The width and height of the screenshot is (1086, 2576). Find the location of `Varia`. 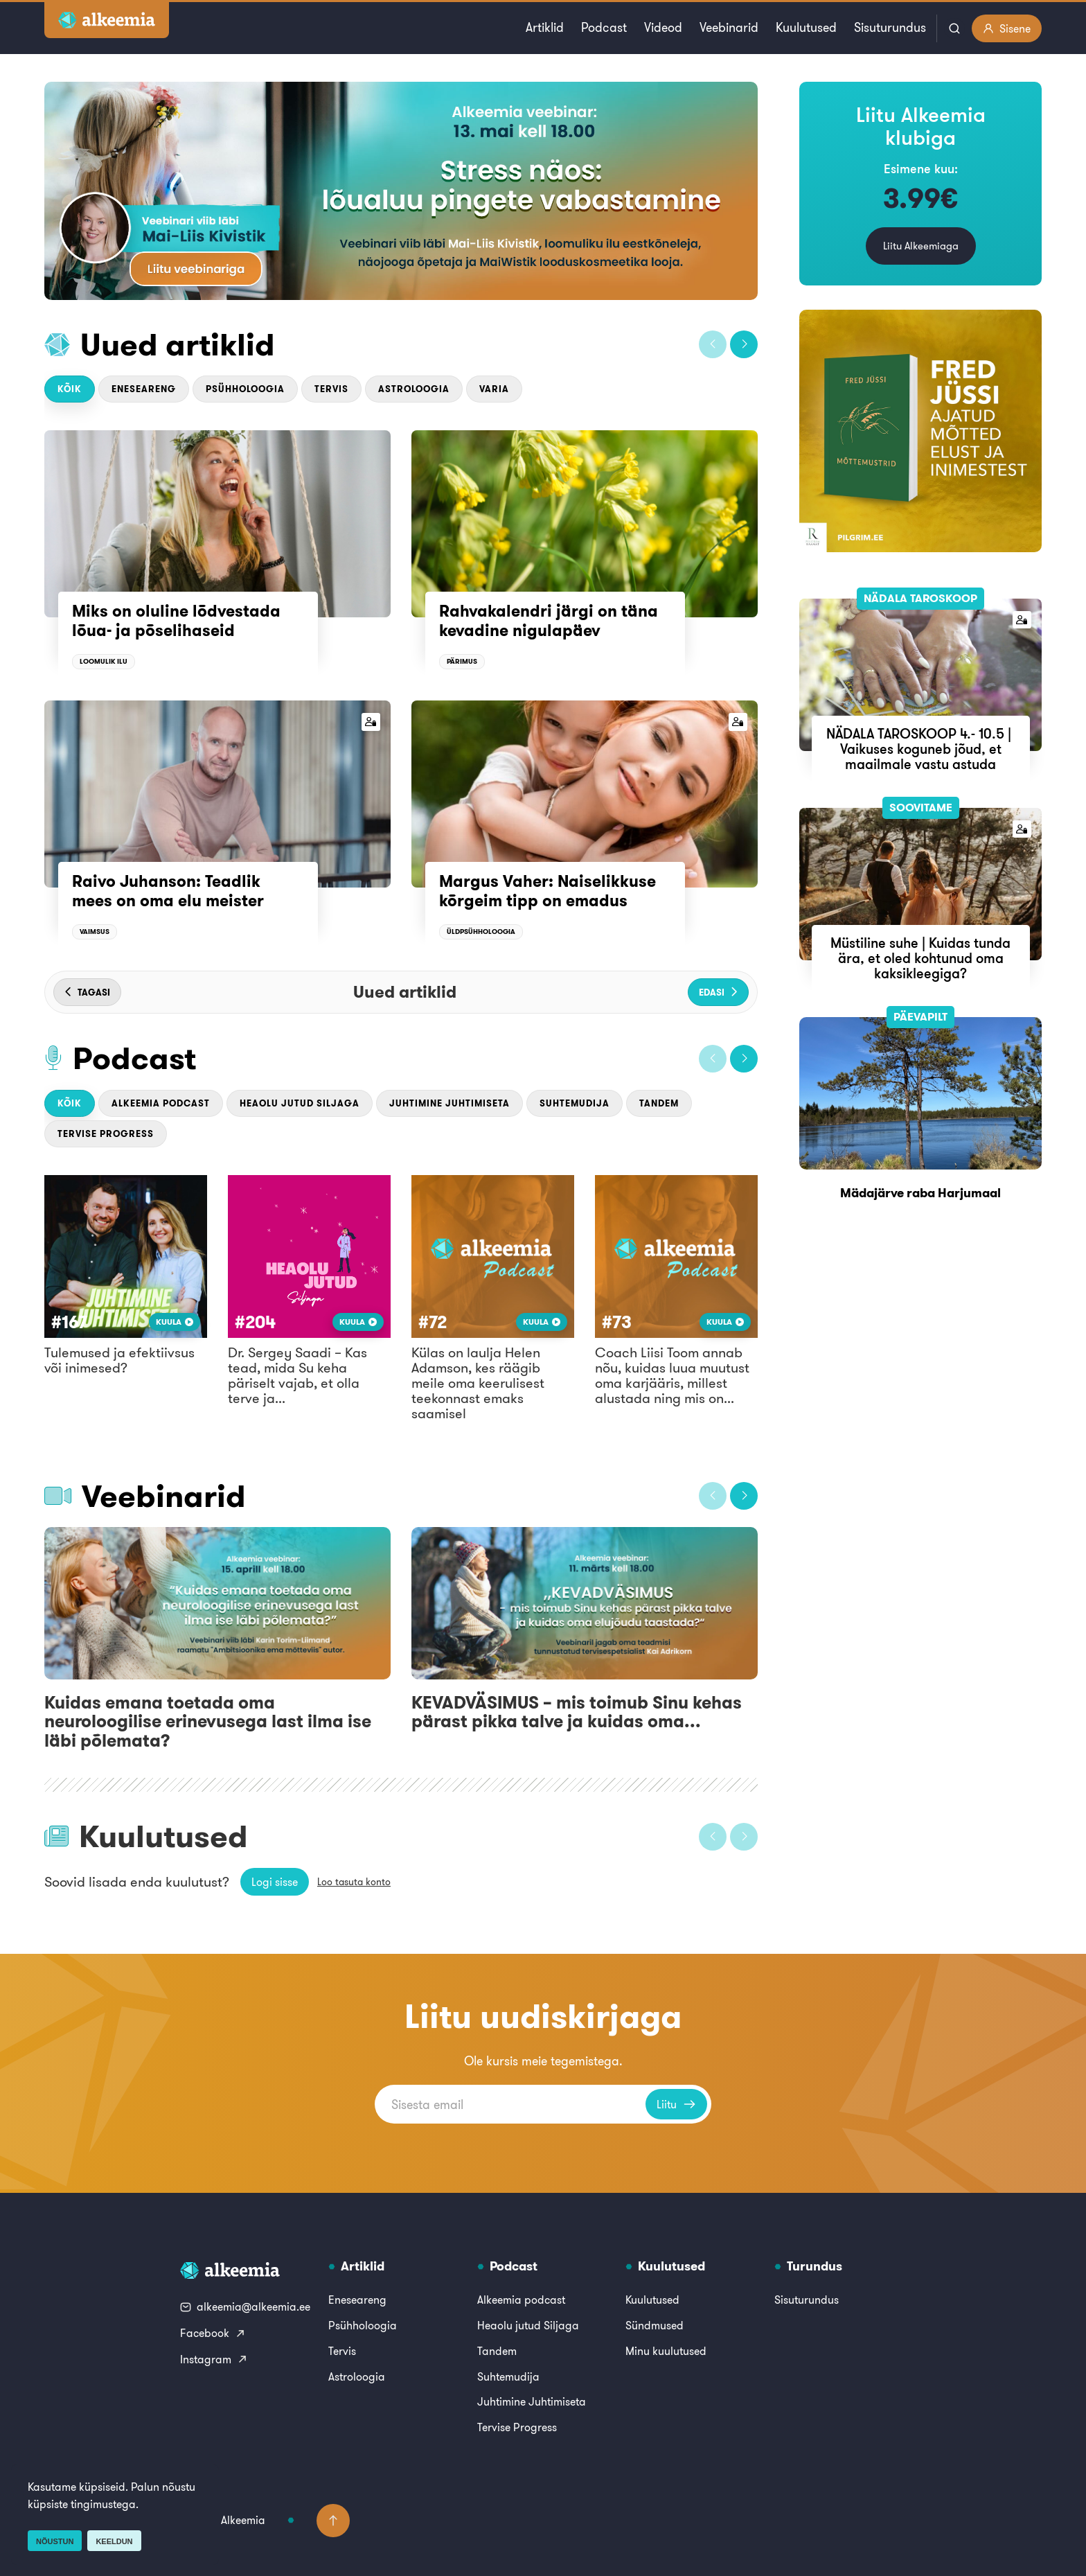

Varia is located at coordinates (494, 389).